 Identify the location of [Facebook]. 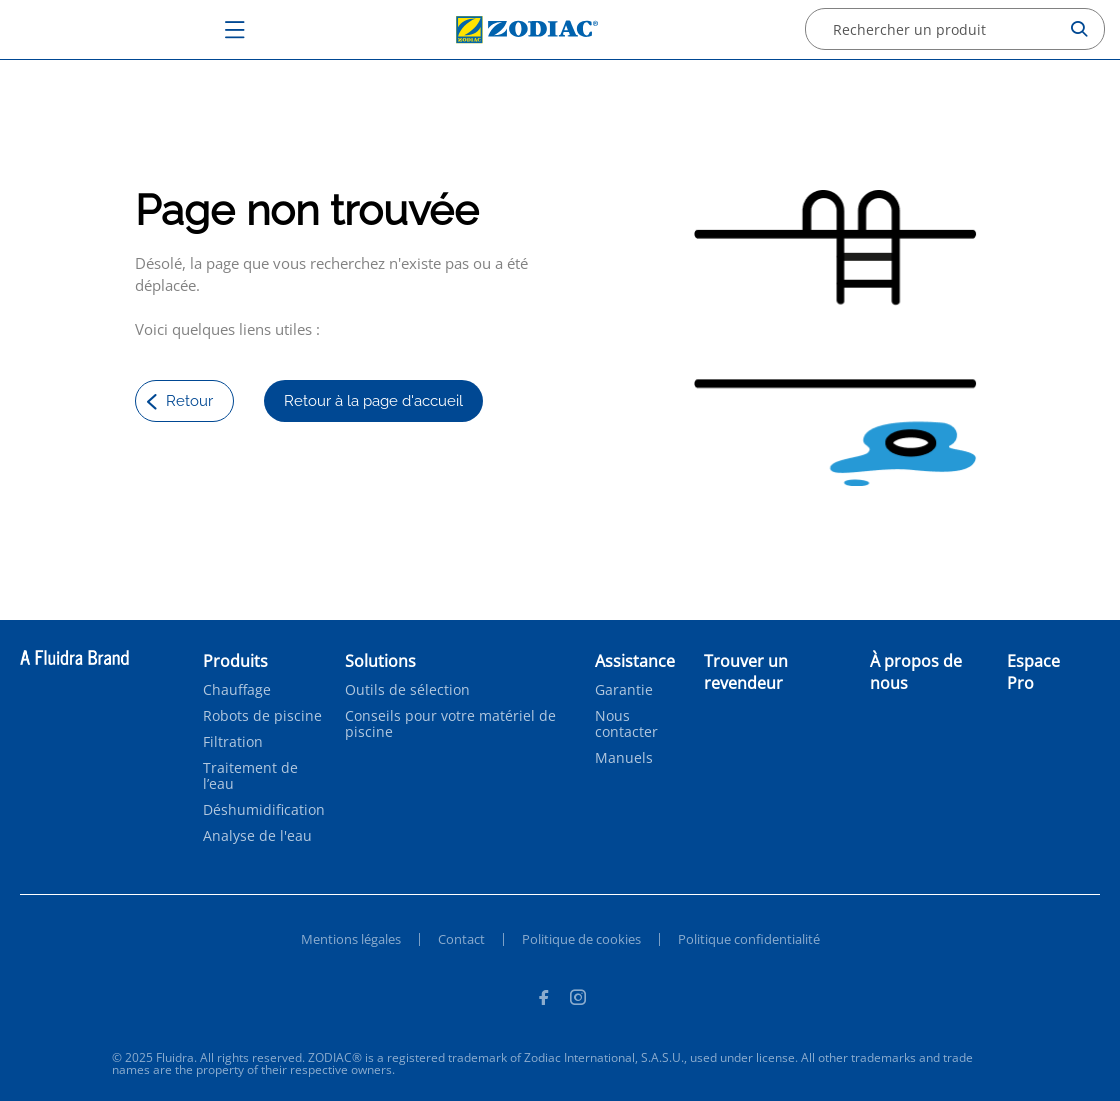
(543, 1000).